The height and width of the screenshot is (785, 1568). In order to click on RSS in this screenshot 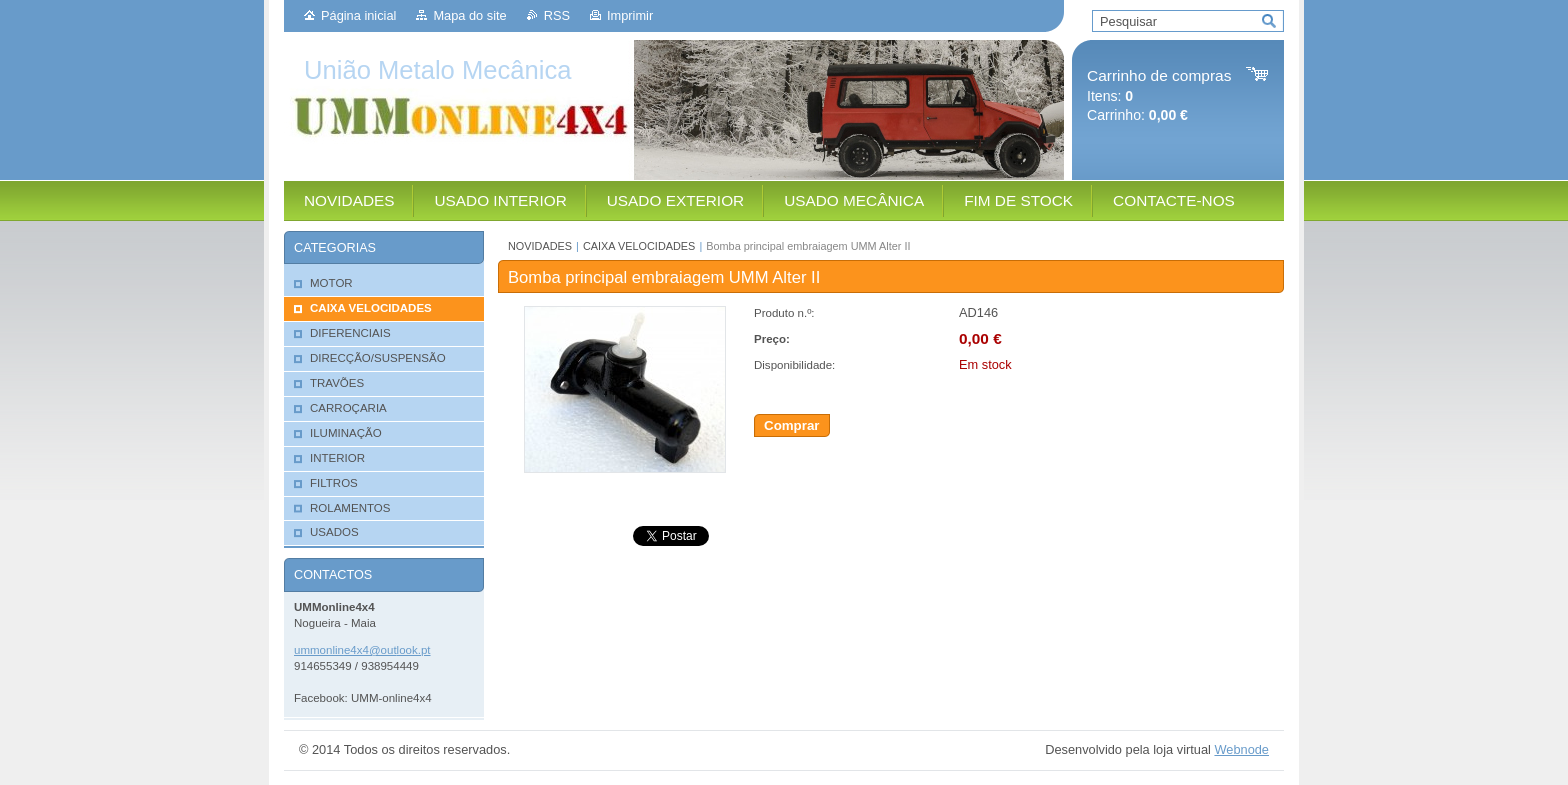, I will do `click(557, 15)`.